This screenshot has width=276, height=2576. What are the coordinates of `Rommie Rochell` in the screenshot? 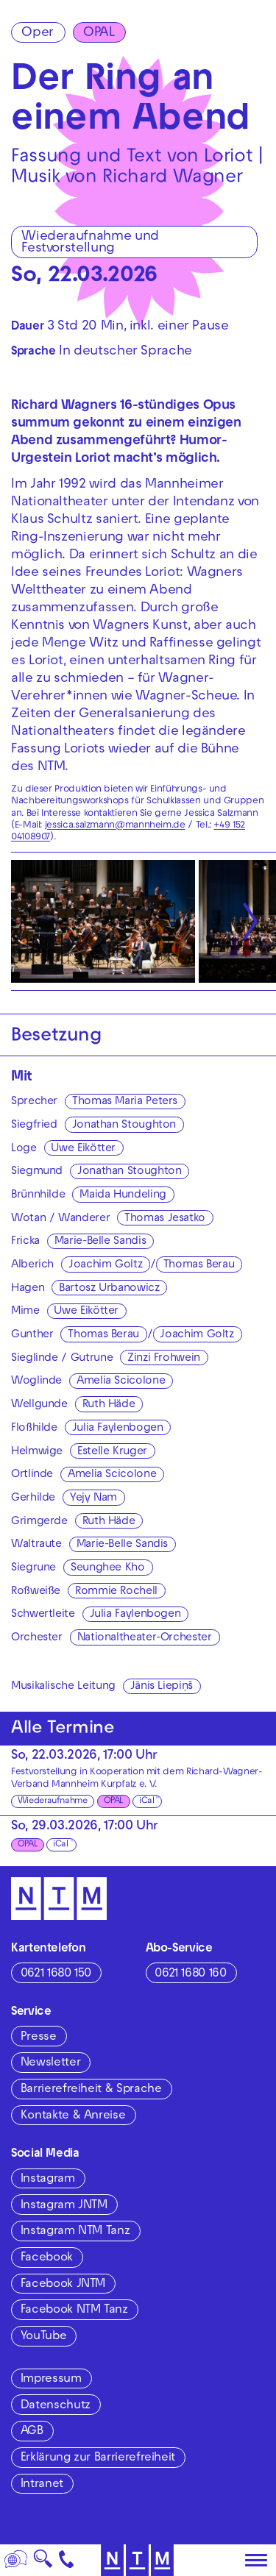 It's located at (116, 1592).